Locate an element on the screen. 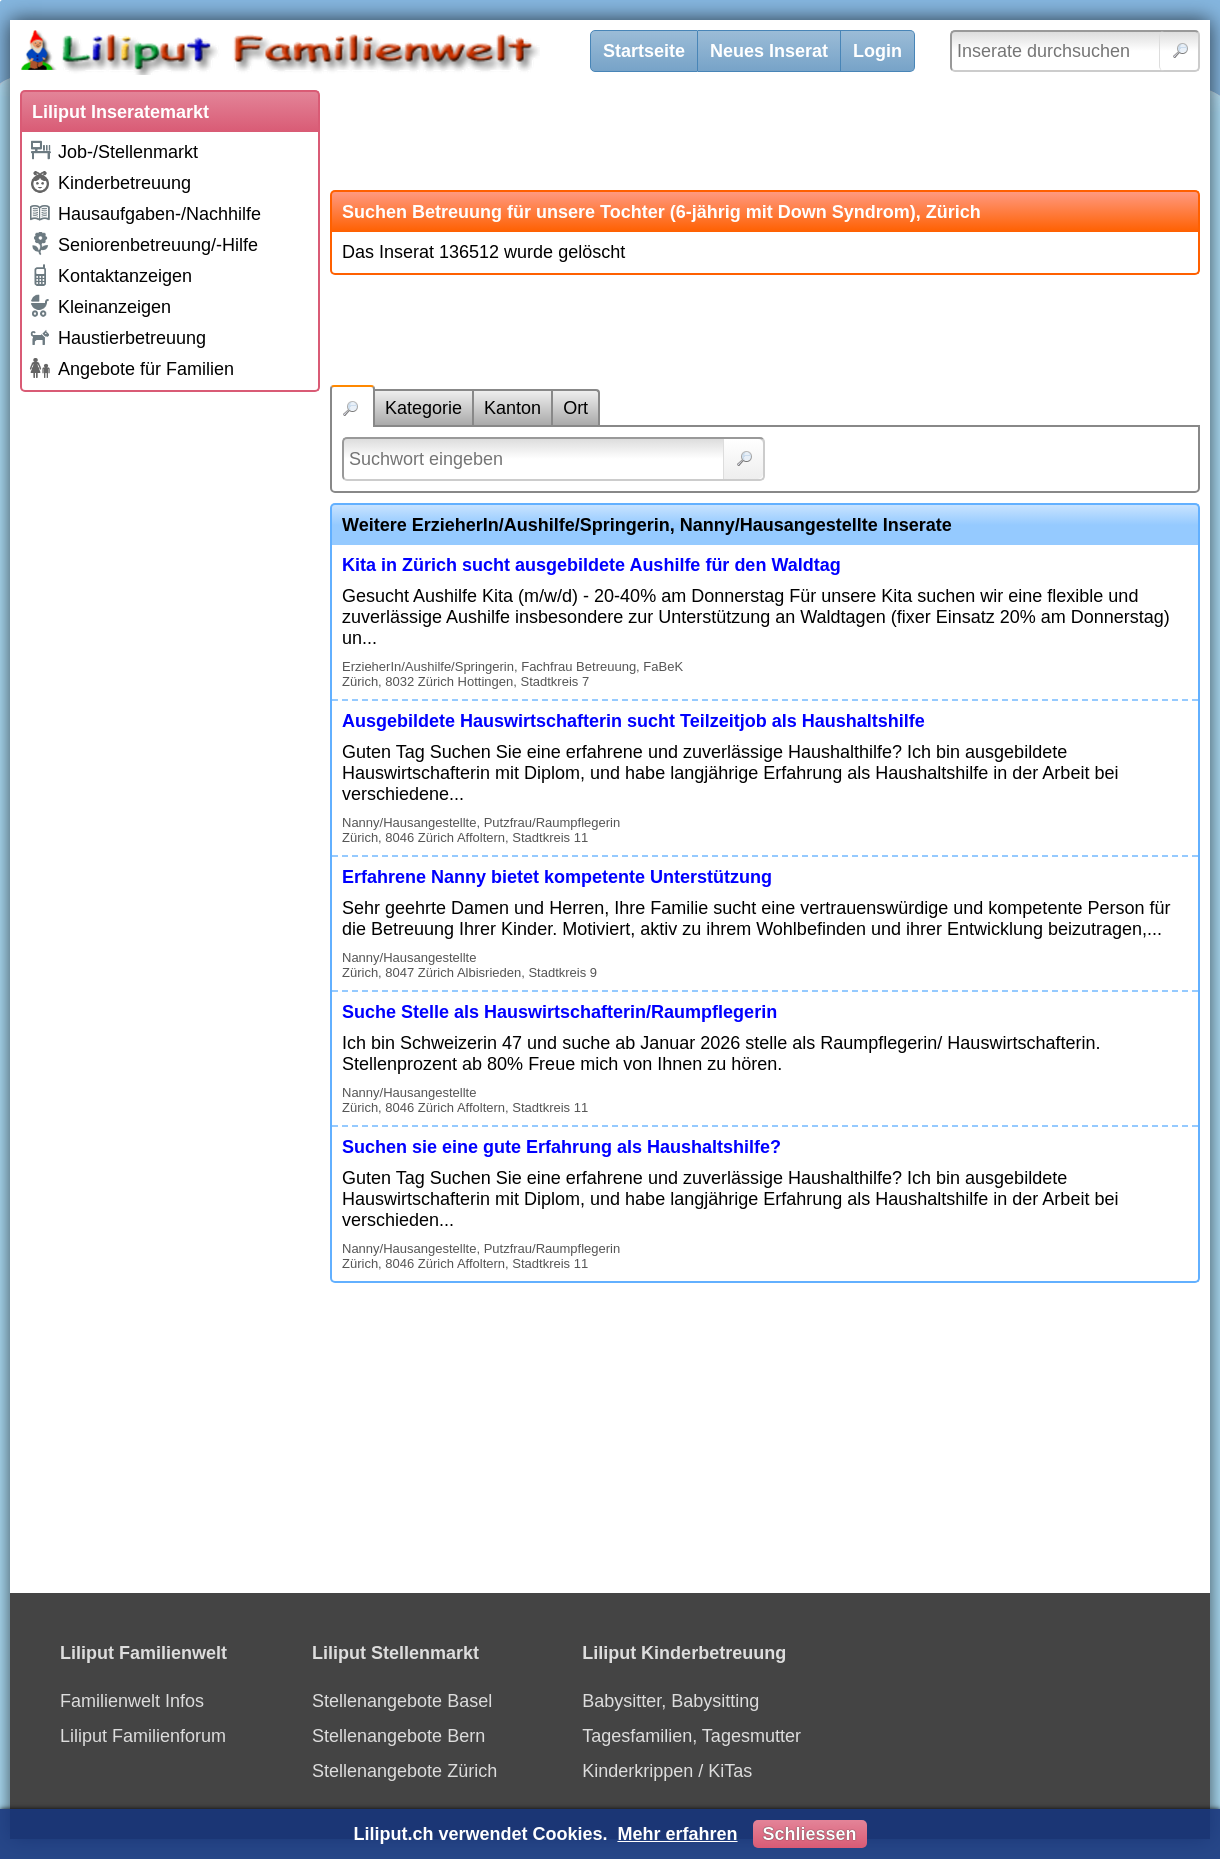 The image size is (1220, 1859). Login is located at coordinates (877, 51).